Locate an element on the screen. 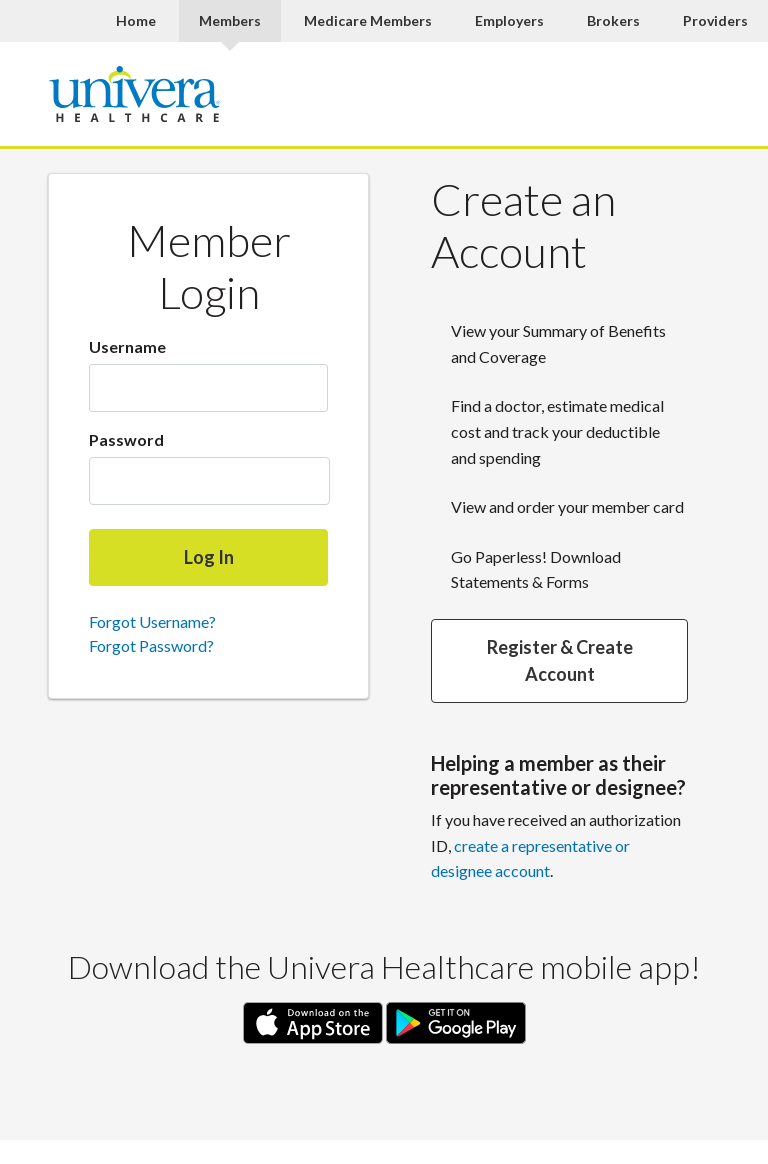 The image size is (768, 1164). Forgot Username? is located at coordinates (152, 621).